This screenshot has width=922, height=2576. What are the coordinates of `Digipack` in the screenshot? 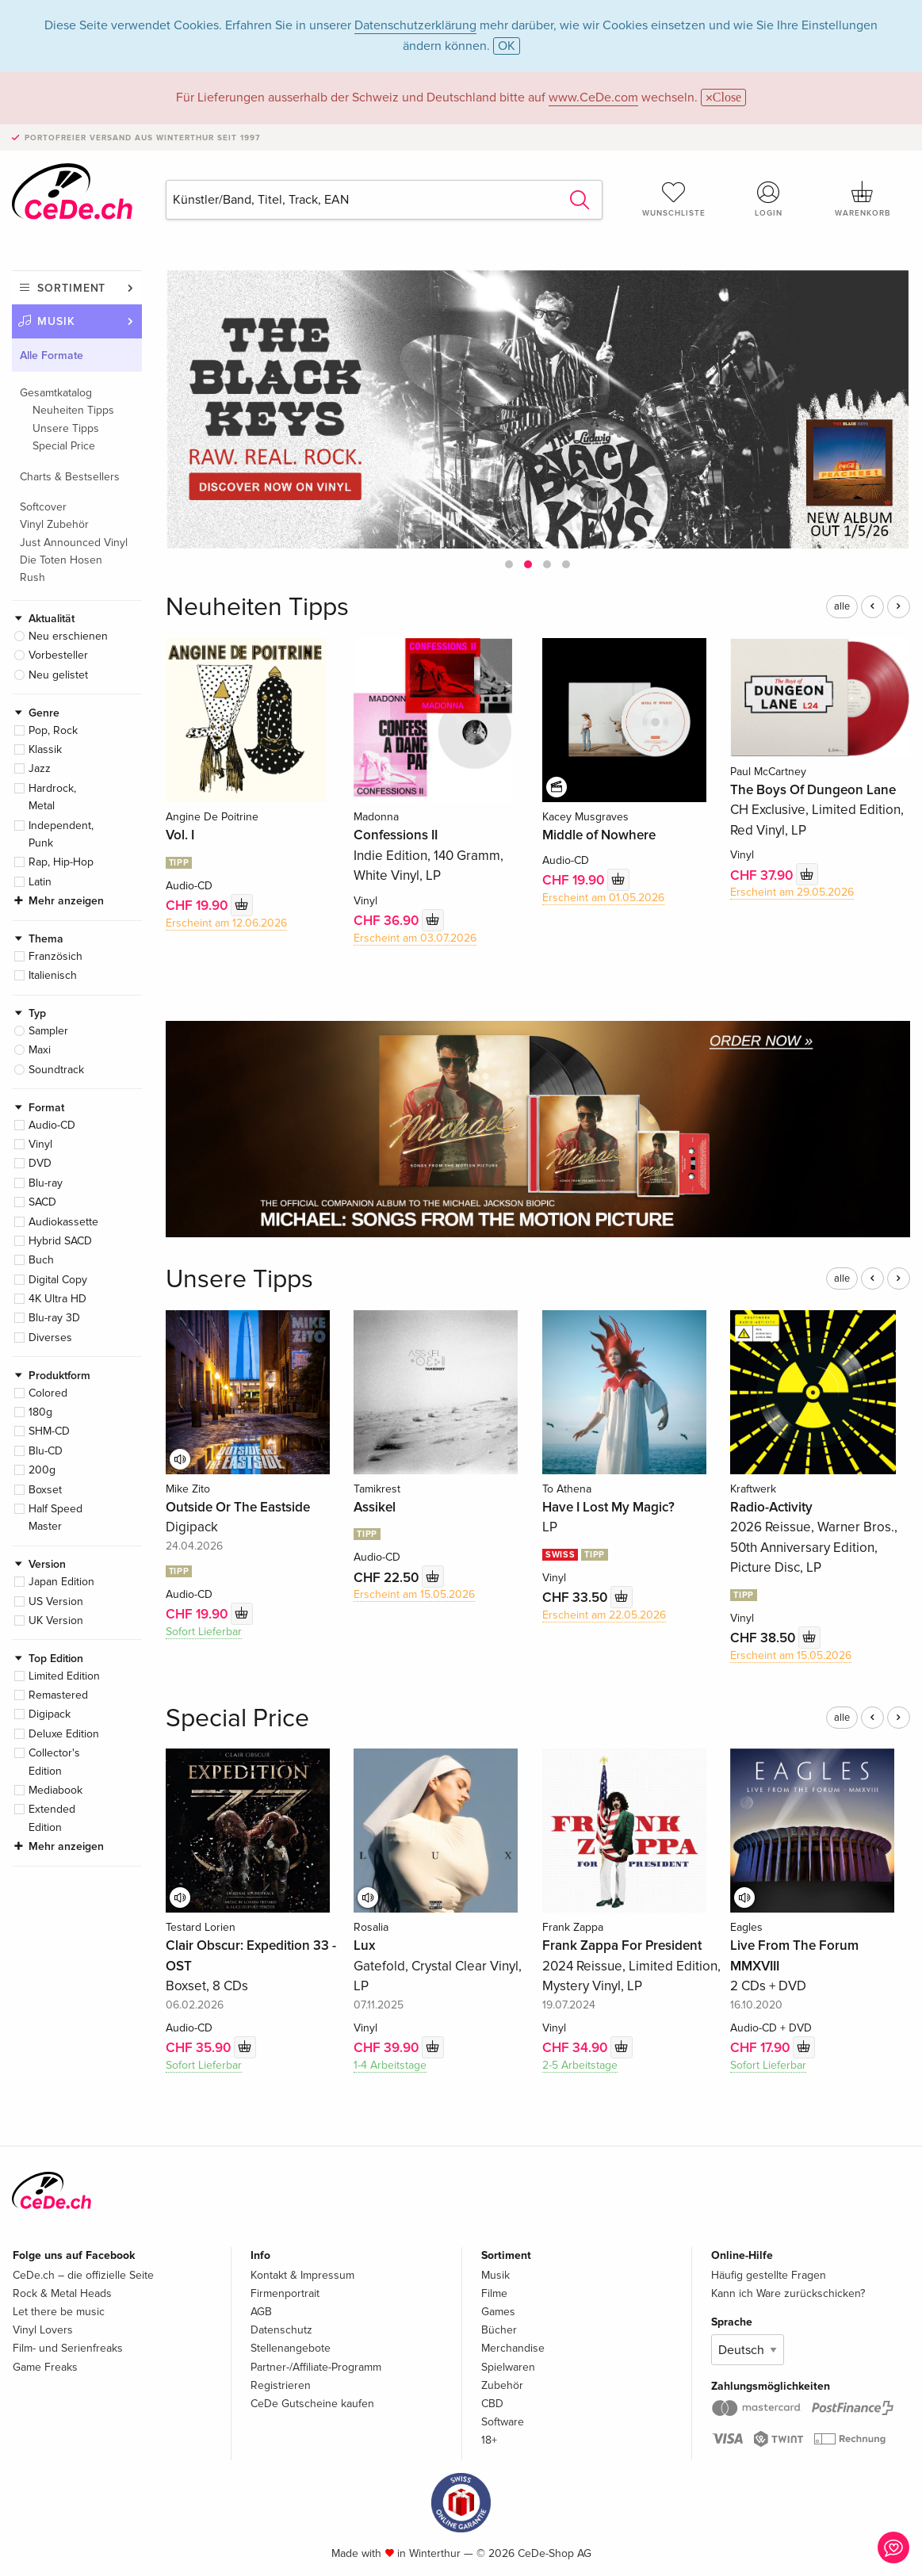 It's located at (50, 1714).